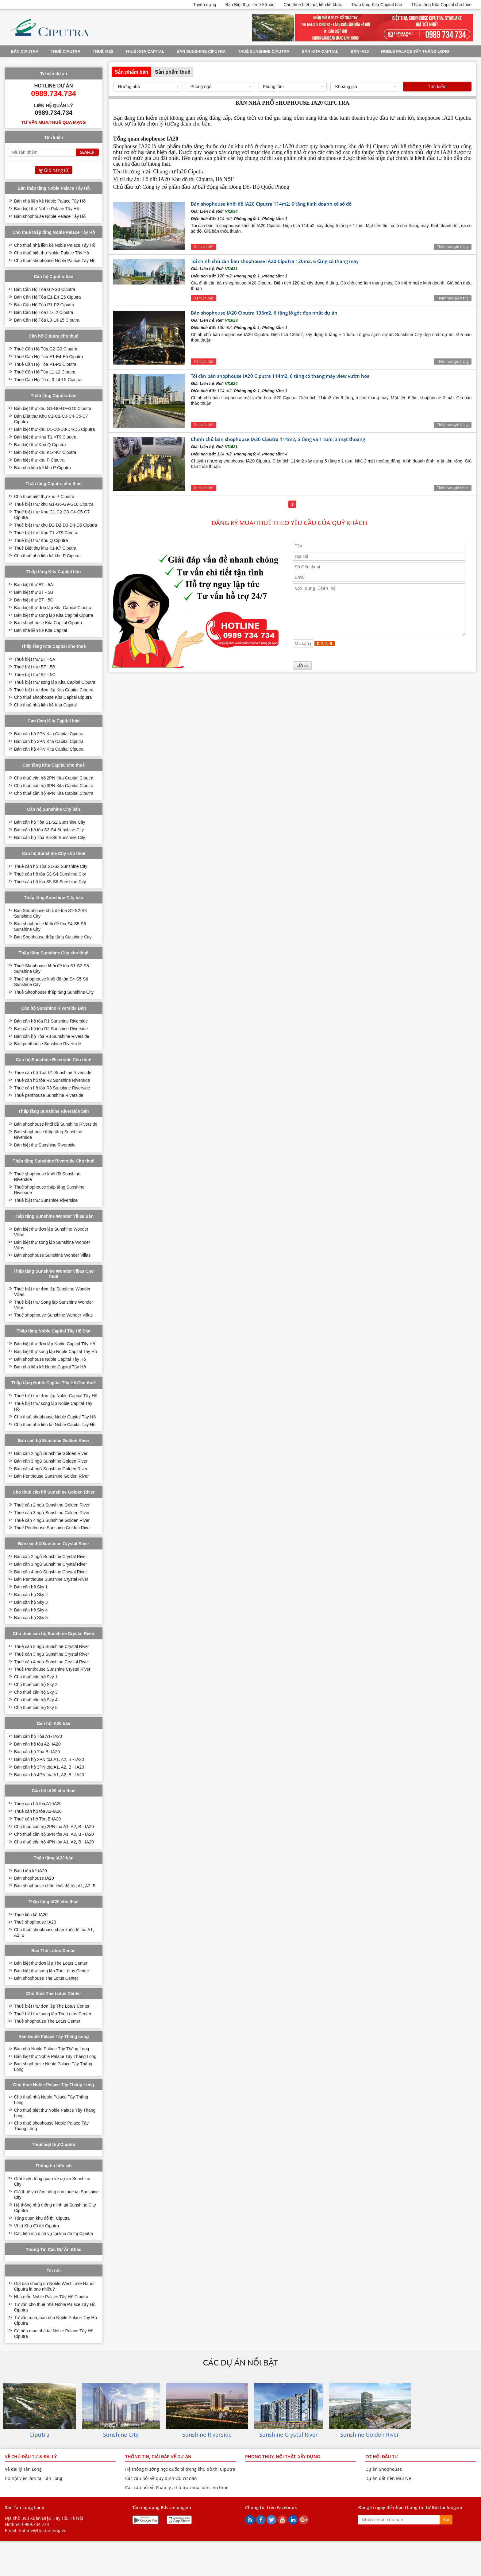  Describe the element at coordinates (36, 2225) in the screenshot. I see `Vị trí Khu đô thị Ciputra` at that location.